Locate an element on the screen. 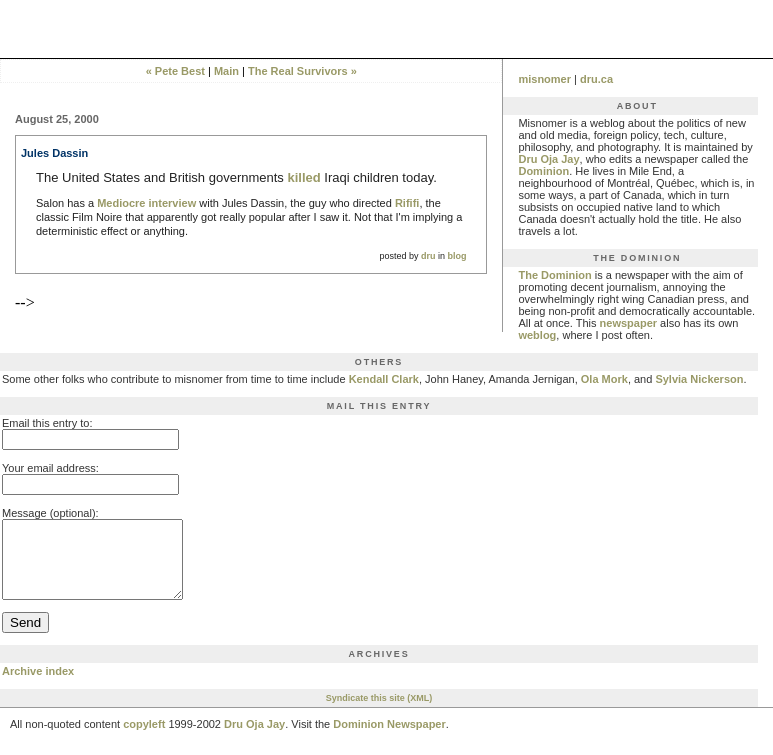 This screenshot has width=773, height=755. dru is located at coordinates (428, 256).